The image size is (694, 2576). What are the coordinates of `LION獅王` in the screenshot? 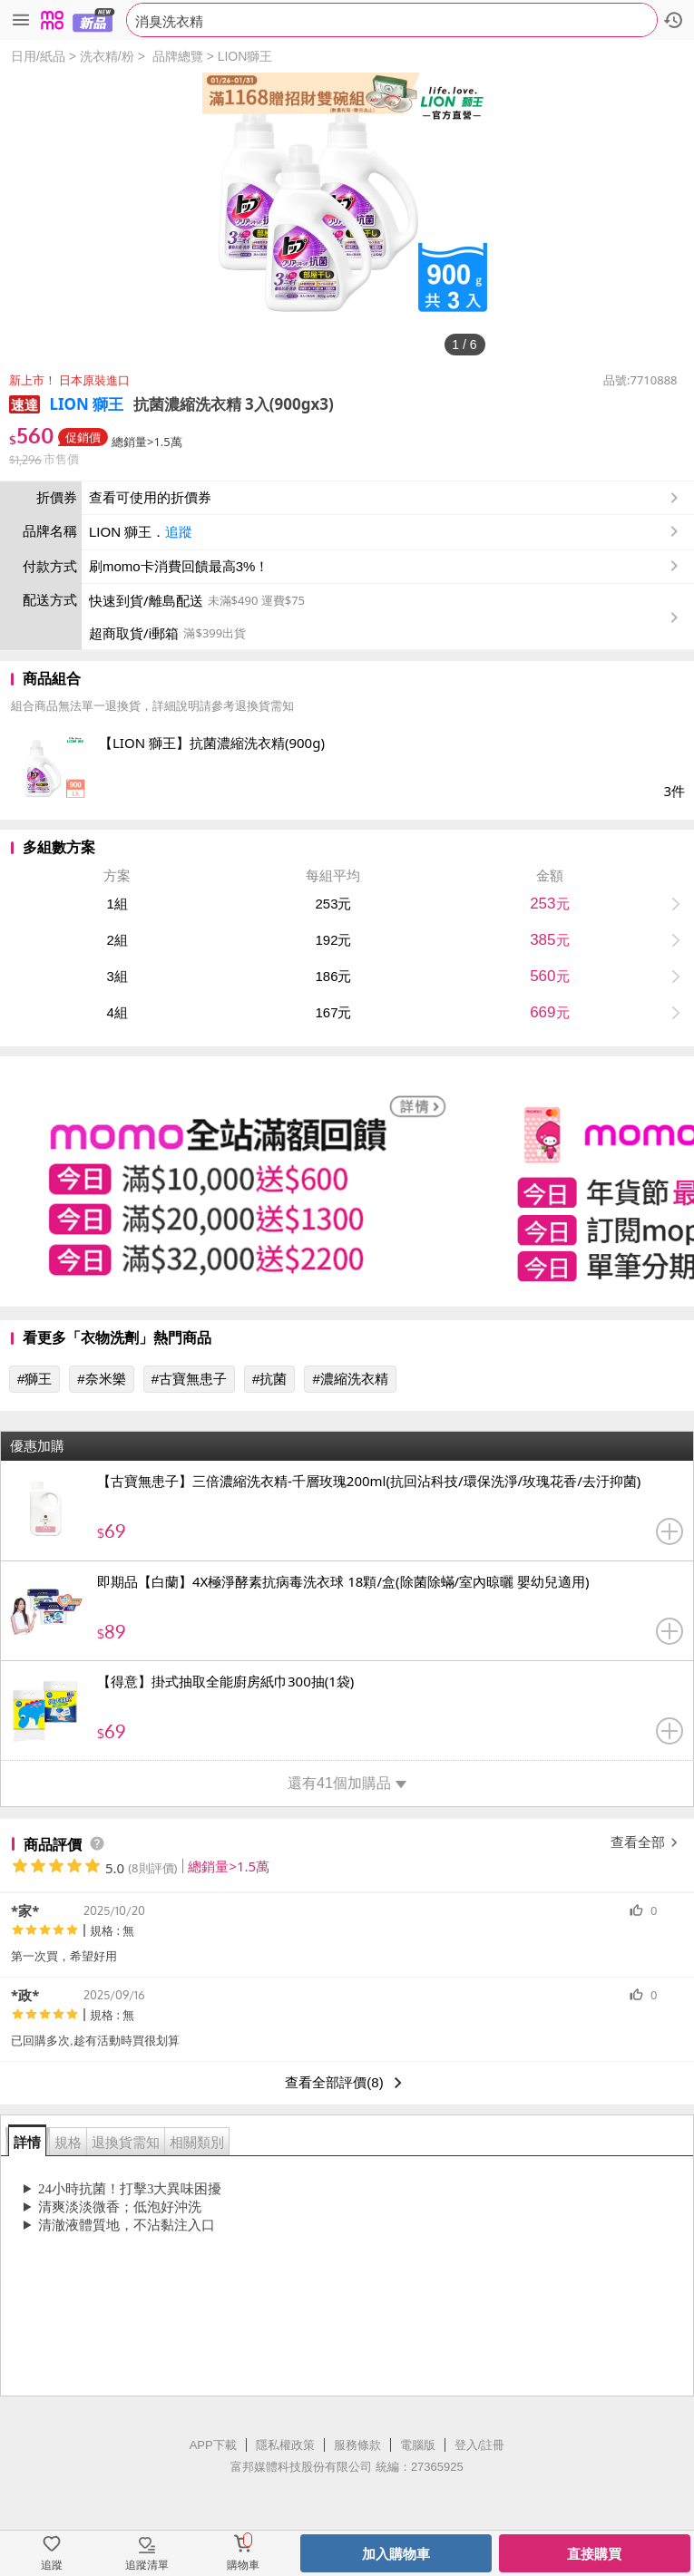 It's located at (245, 56).